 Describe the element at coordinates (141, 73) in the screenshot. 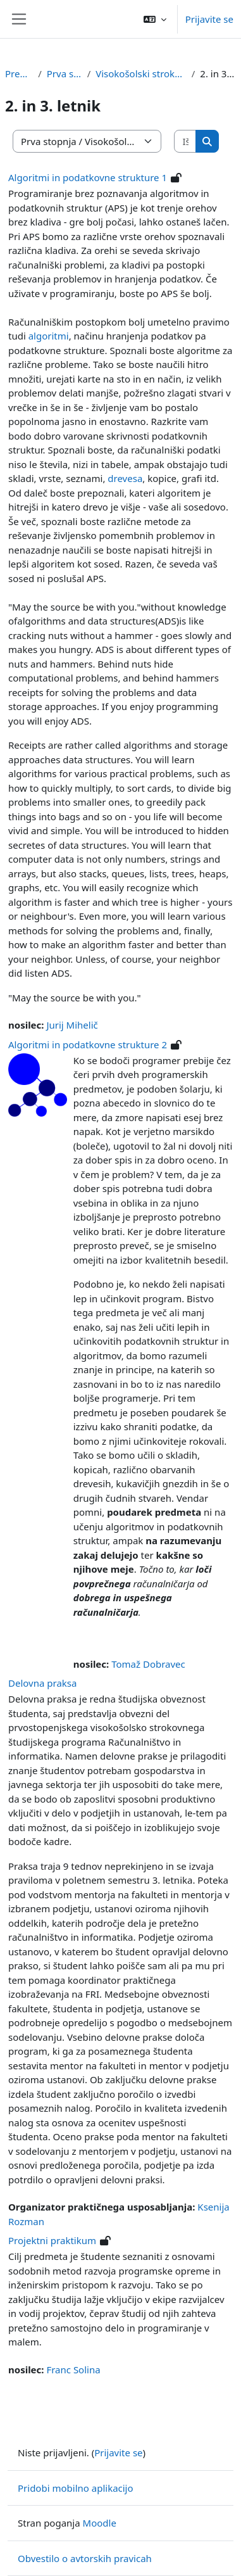

I see `Visokošolski strokovni študij RI` at that location.